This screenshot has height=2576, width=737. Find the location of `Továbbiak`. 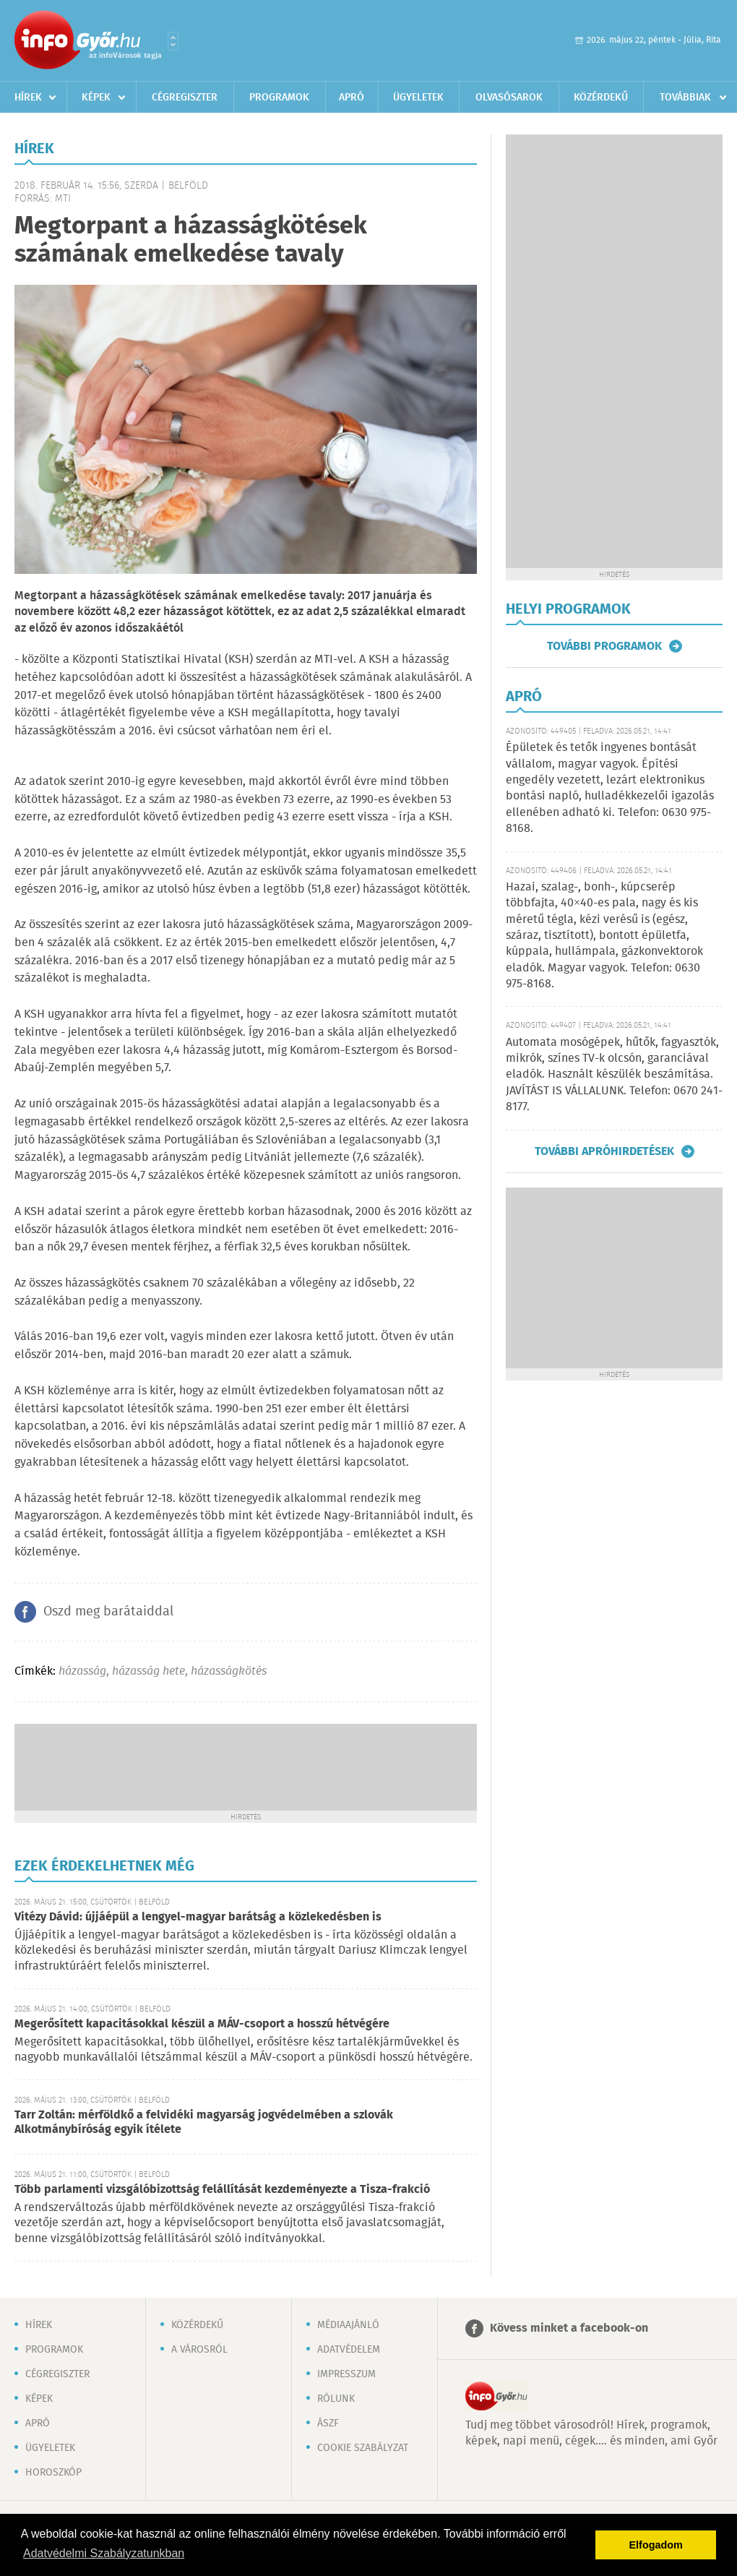

Továbbiak is located at coordinates (685, 98).